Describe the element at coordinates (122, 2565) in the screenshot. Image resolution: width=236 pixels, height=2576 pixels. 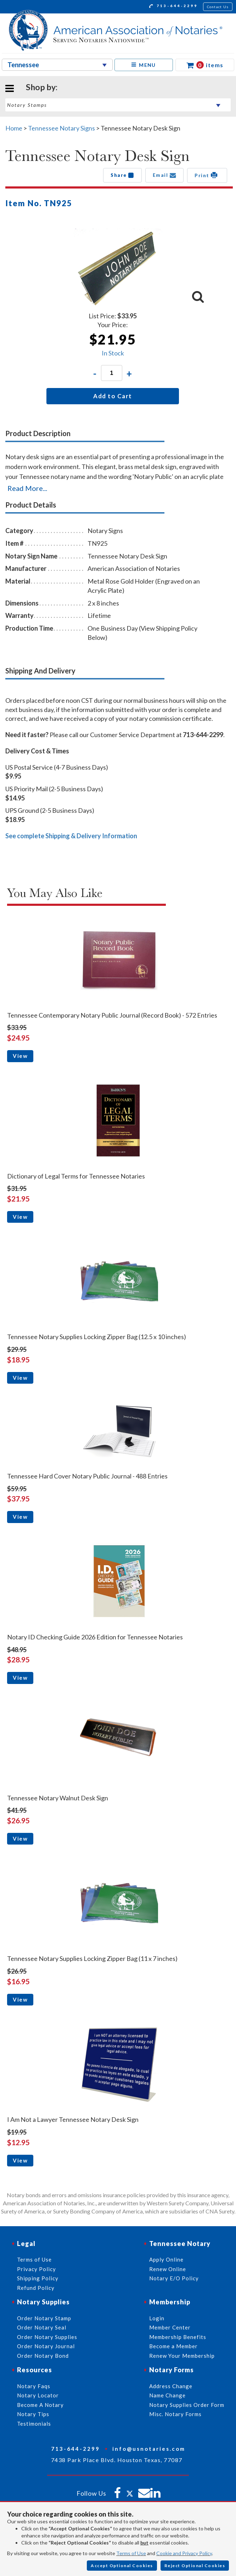
I see `Accept Optional Cookies` at that location.